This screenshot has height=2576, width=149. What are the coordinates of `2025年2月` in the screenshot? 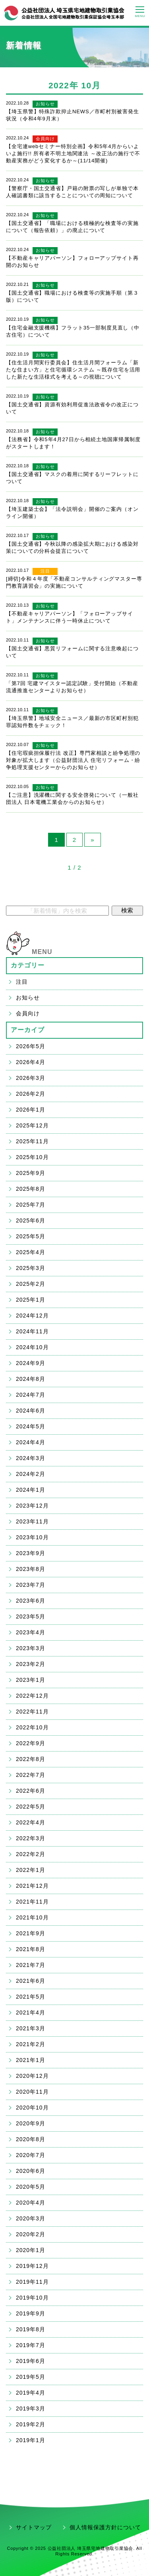 It's located at (30, 1284).